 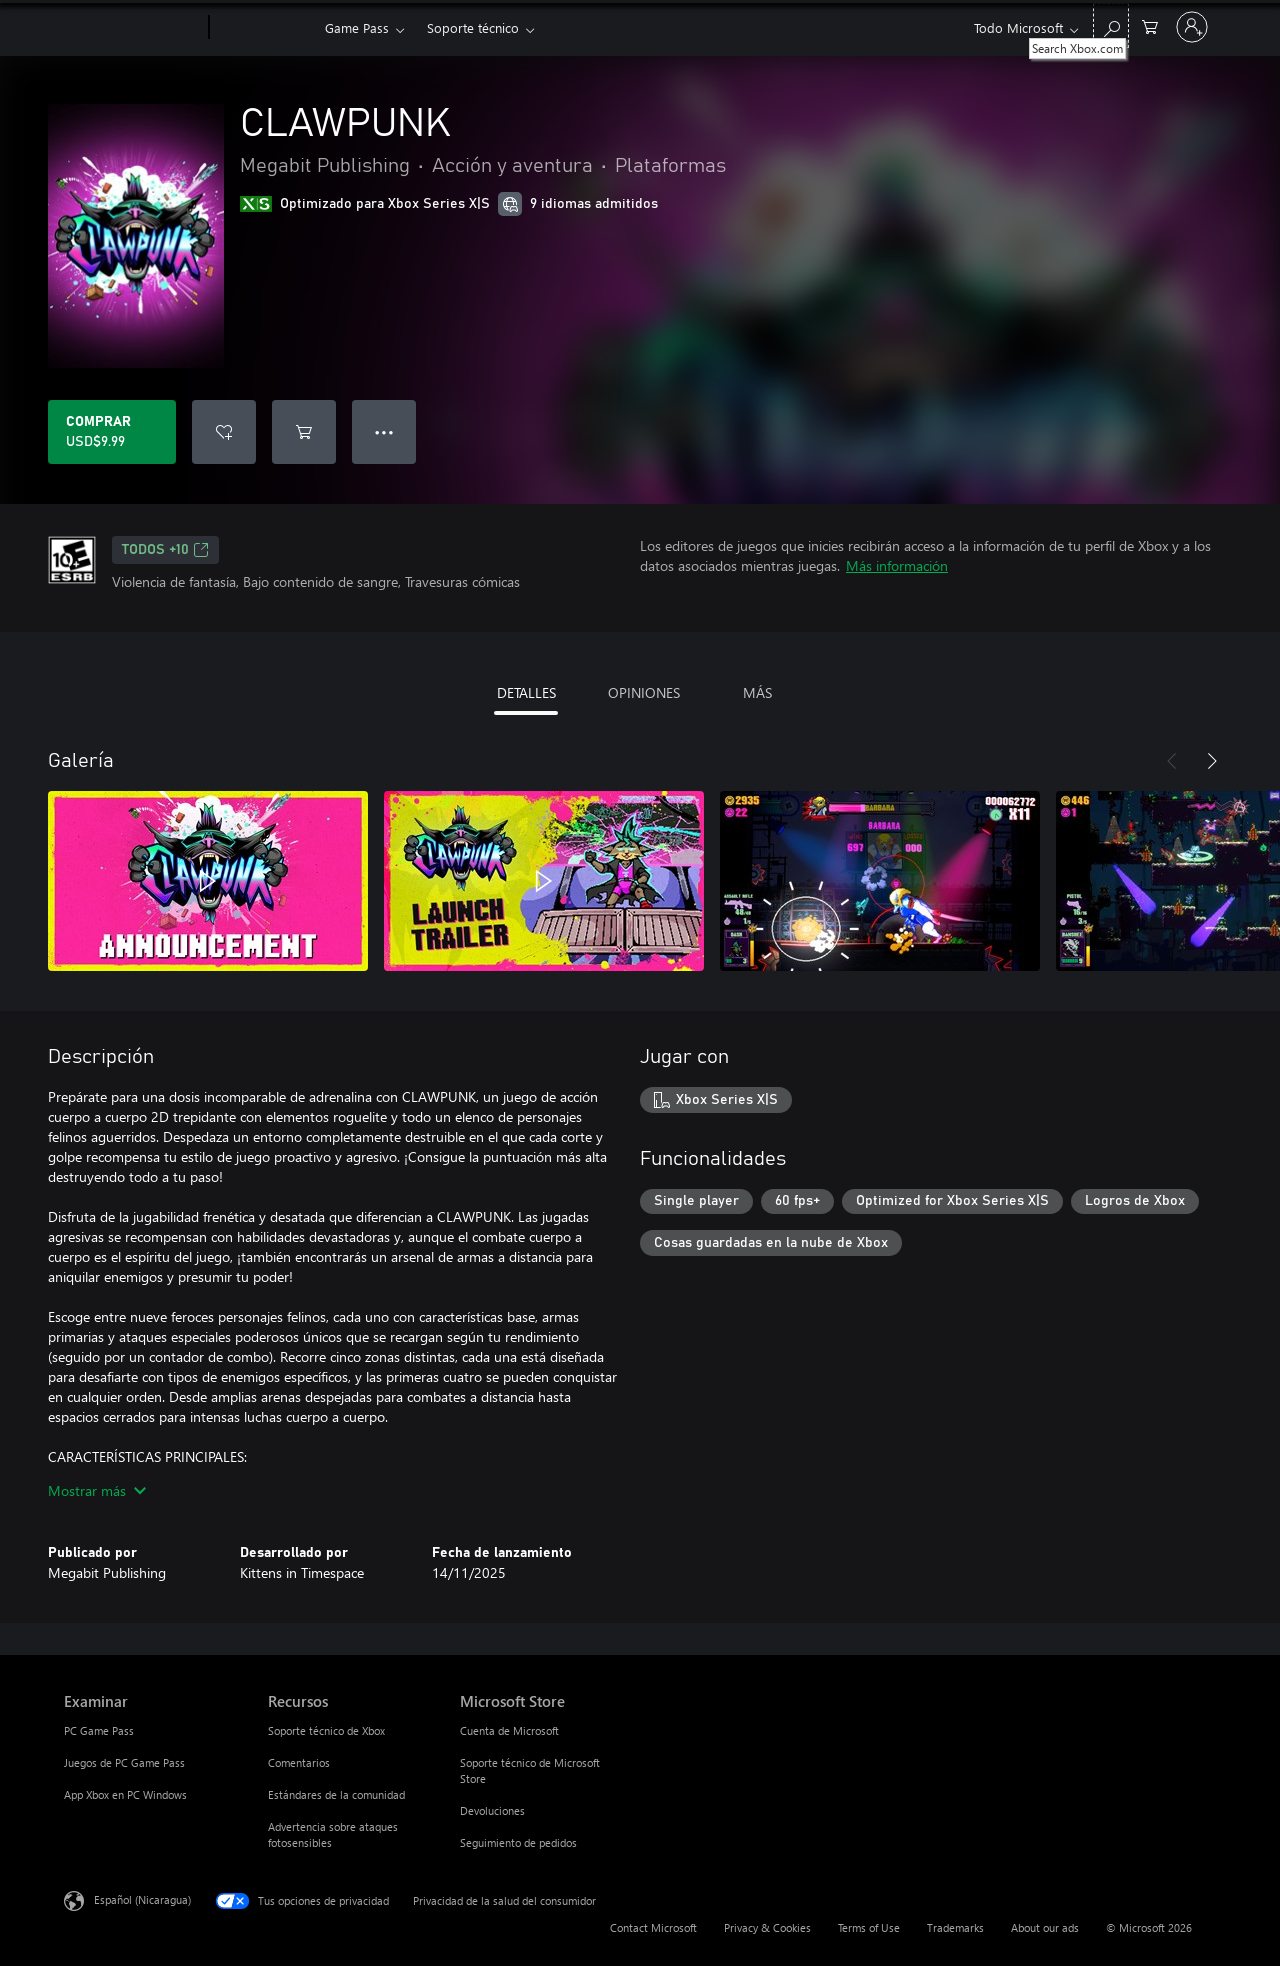 What do you see at coordinates (1111, 25) in the screenshot?
I see `[Search Xbox.com]` at bounding box center [1111, 25].